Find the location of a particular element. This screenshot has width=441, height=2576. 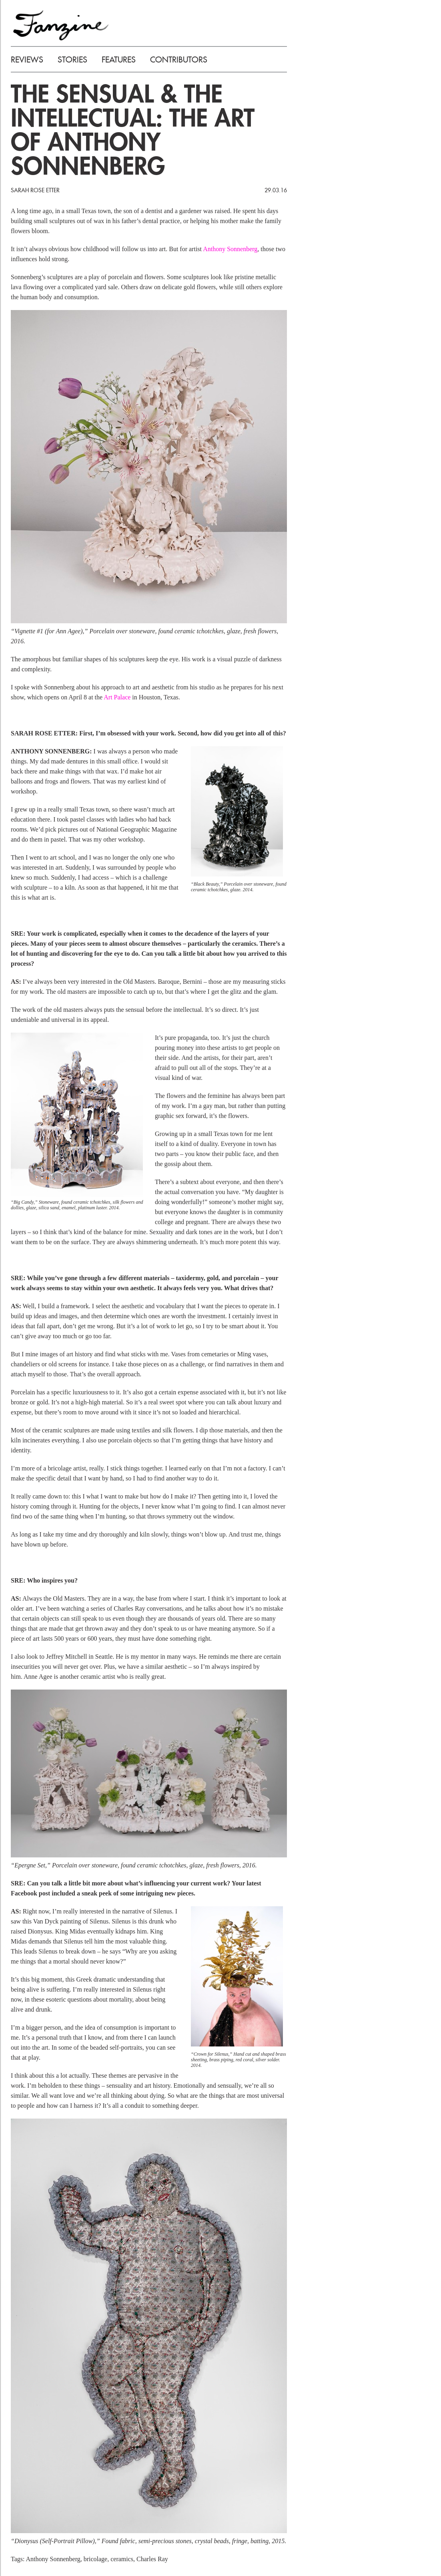

CONTRIBUTORS is located at coordinates (178, 59).